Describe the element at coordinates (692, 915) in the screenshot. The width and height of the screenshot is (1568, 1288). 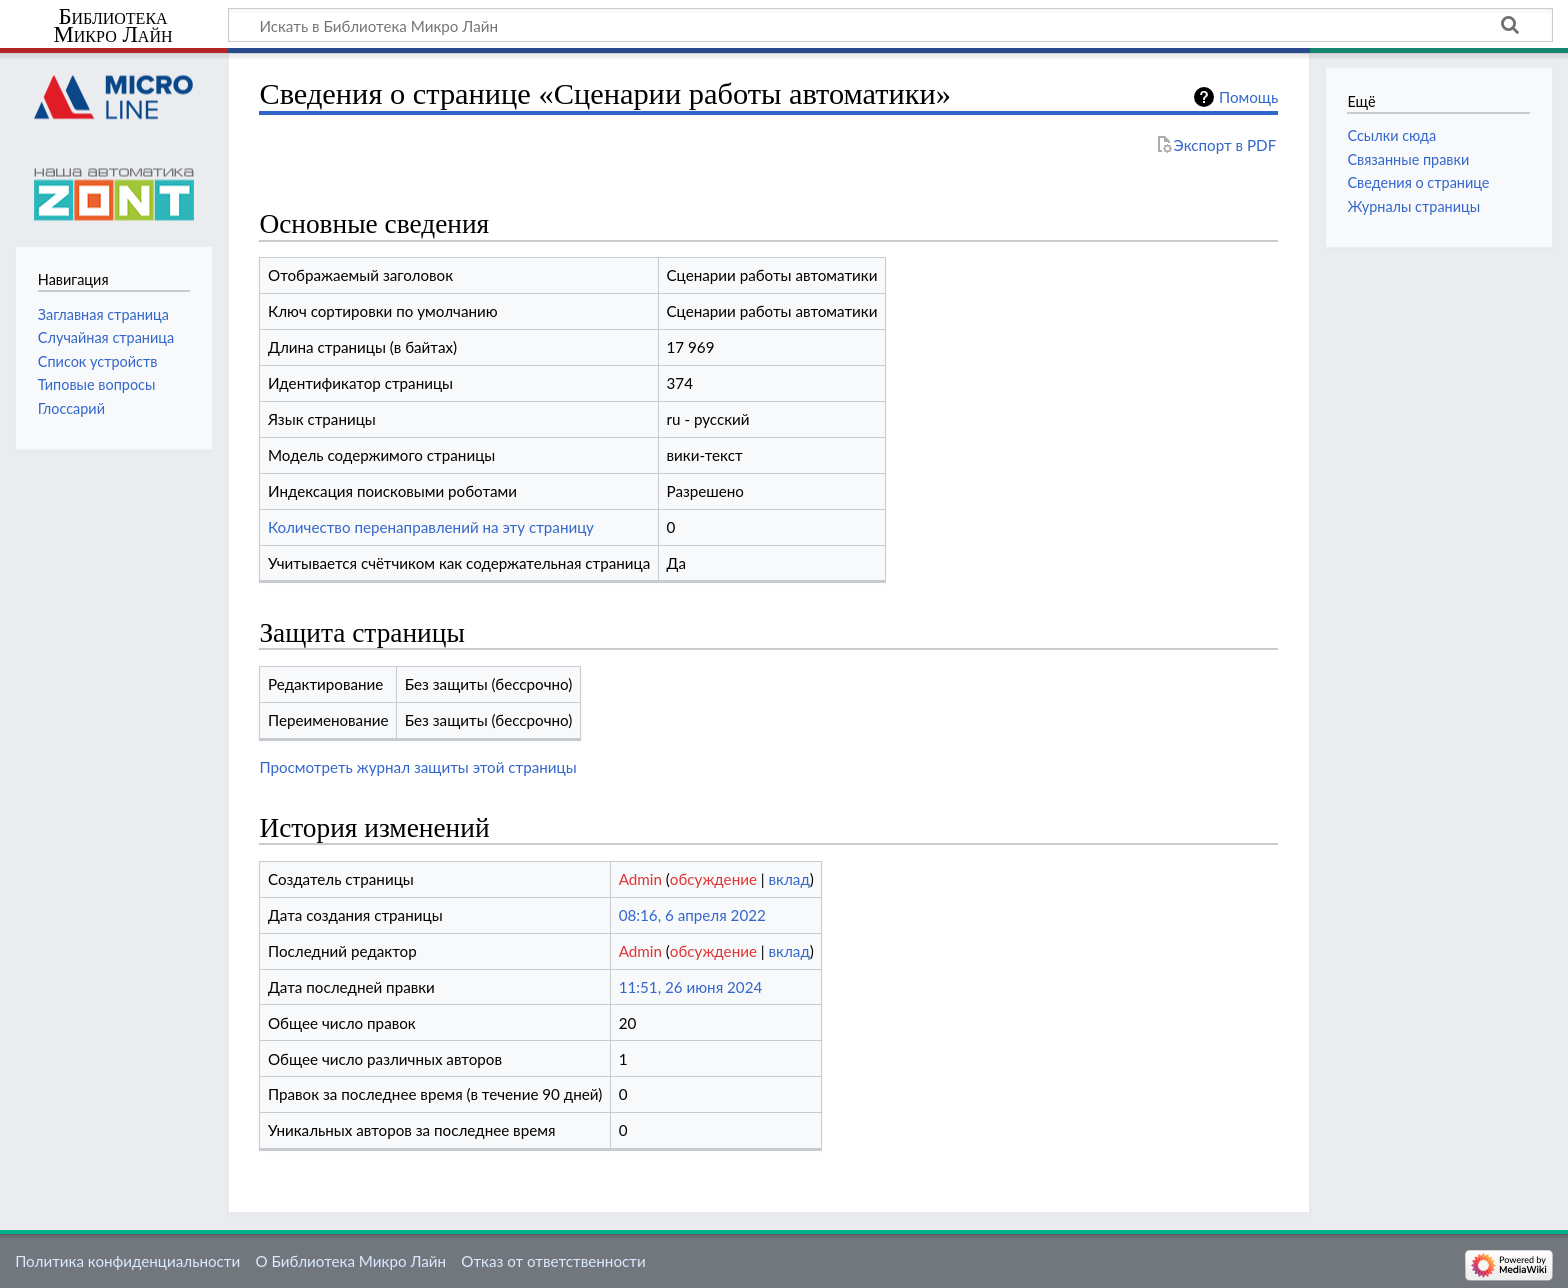
I see `08:16, 6 апреля 2022` at that location.